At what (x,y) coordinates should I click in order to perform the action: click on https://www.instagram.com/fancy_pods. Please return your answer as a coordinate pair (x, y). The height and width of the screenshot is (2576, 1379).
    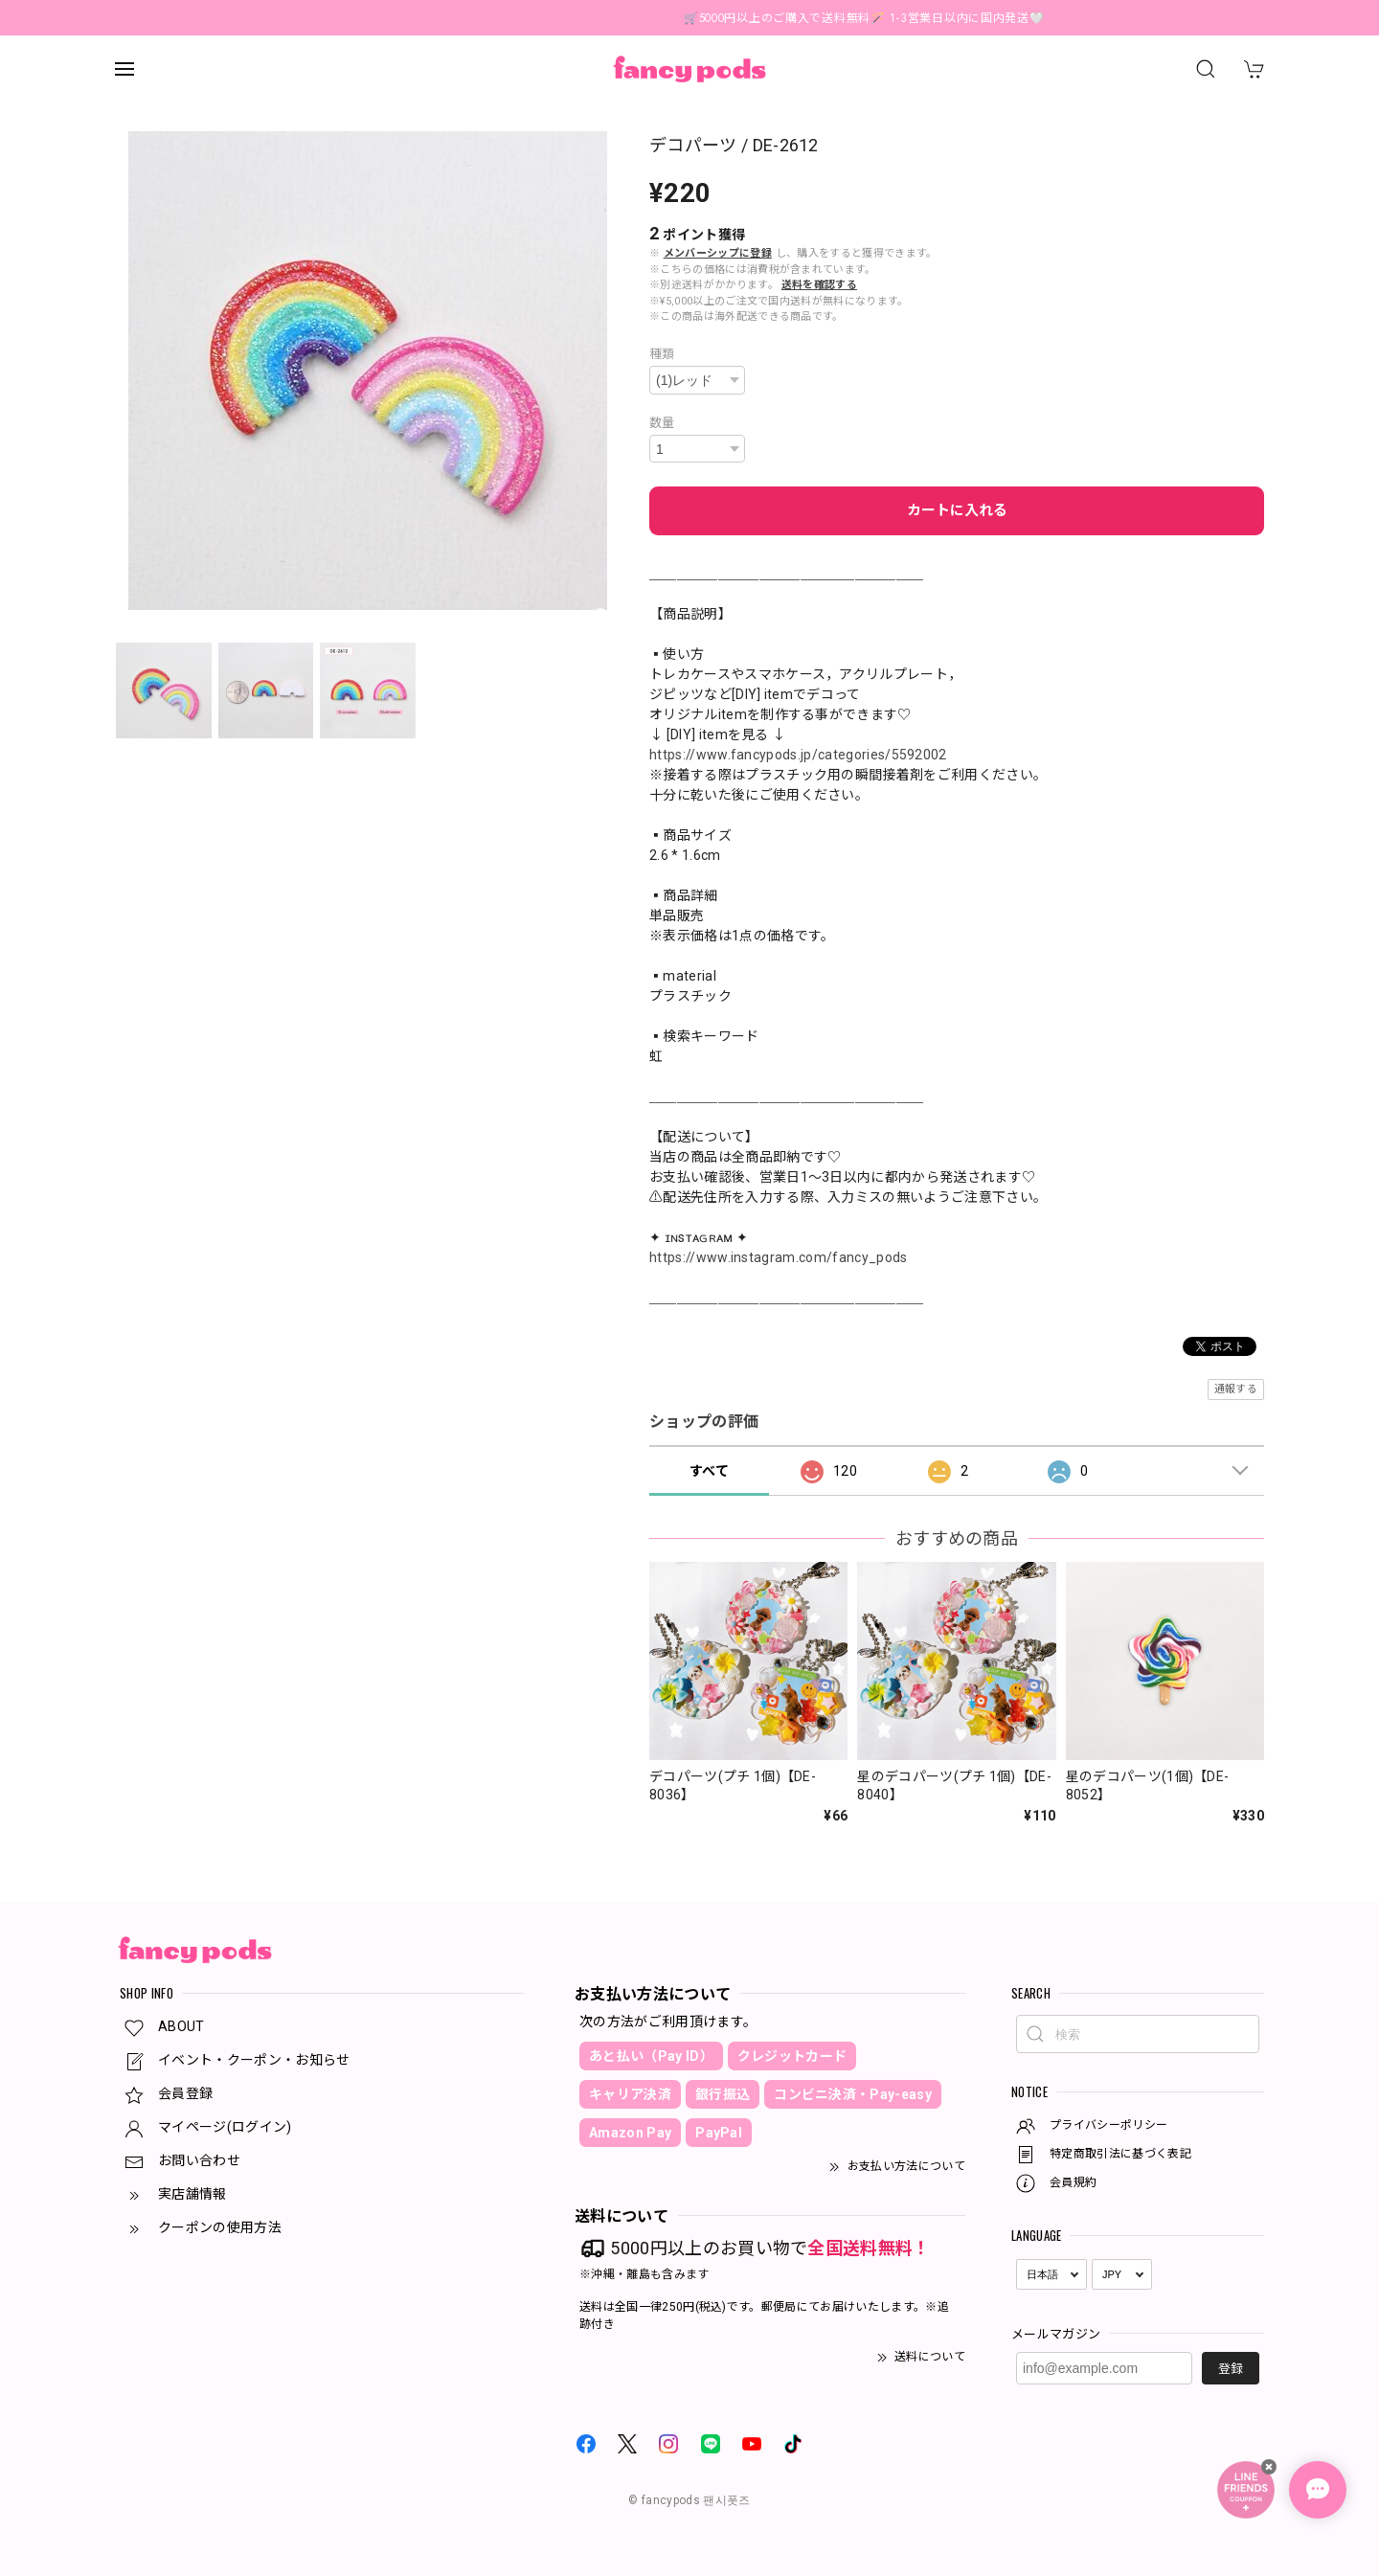
    Looking at the image, I should click on (778, 1257).